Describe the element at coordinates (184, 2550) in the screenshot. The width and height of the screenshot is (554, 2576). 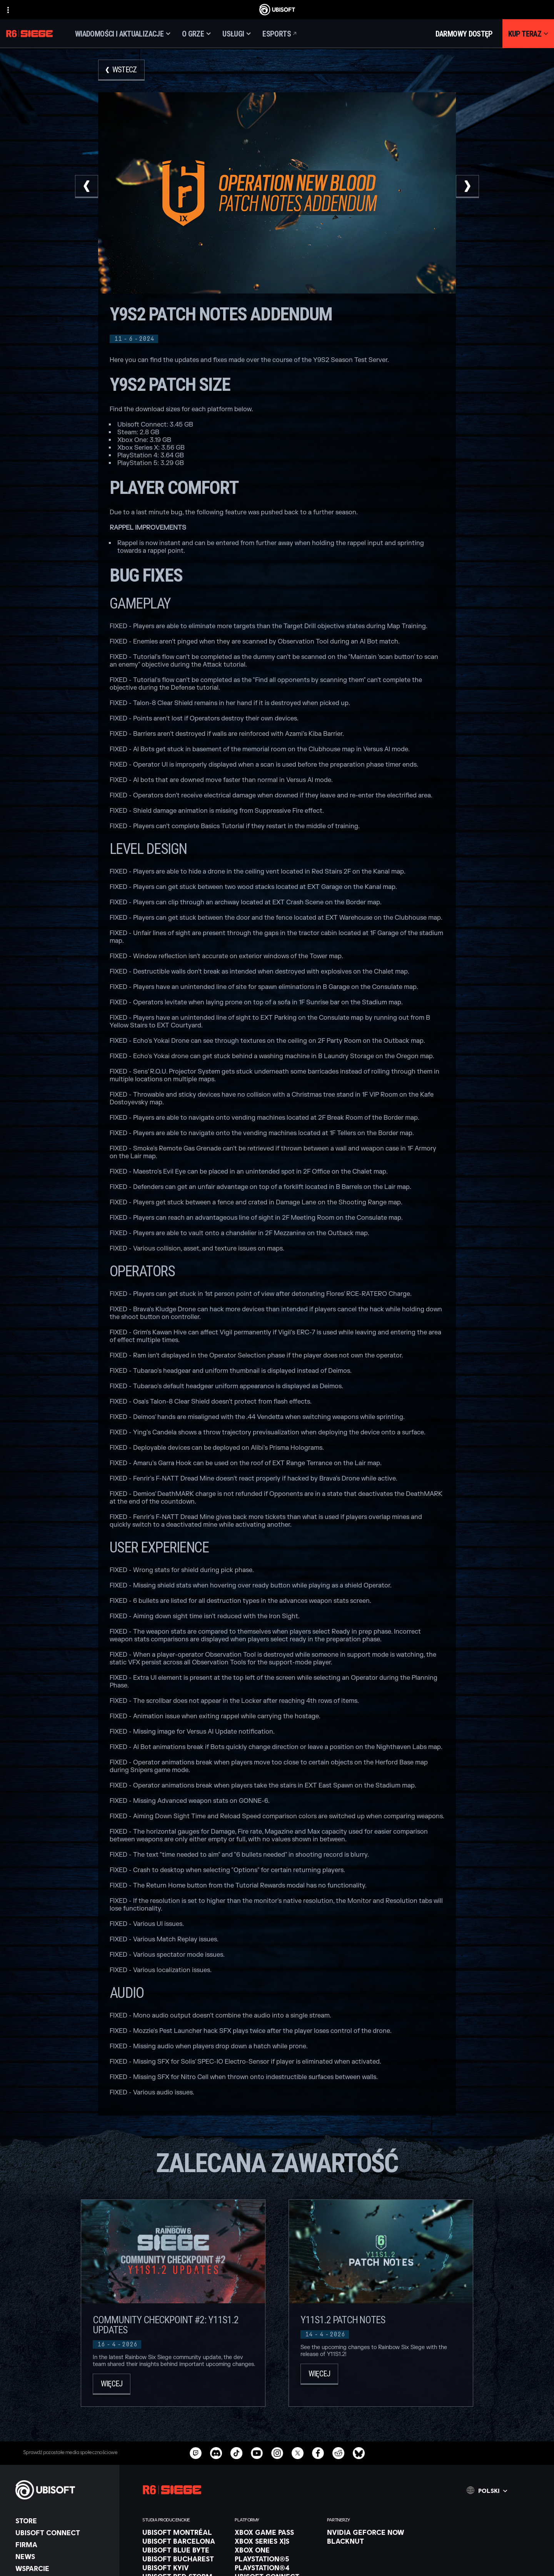
I see `[Ubisoft Blue Byte]` at that location.